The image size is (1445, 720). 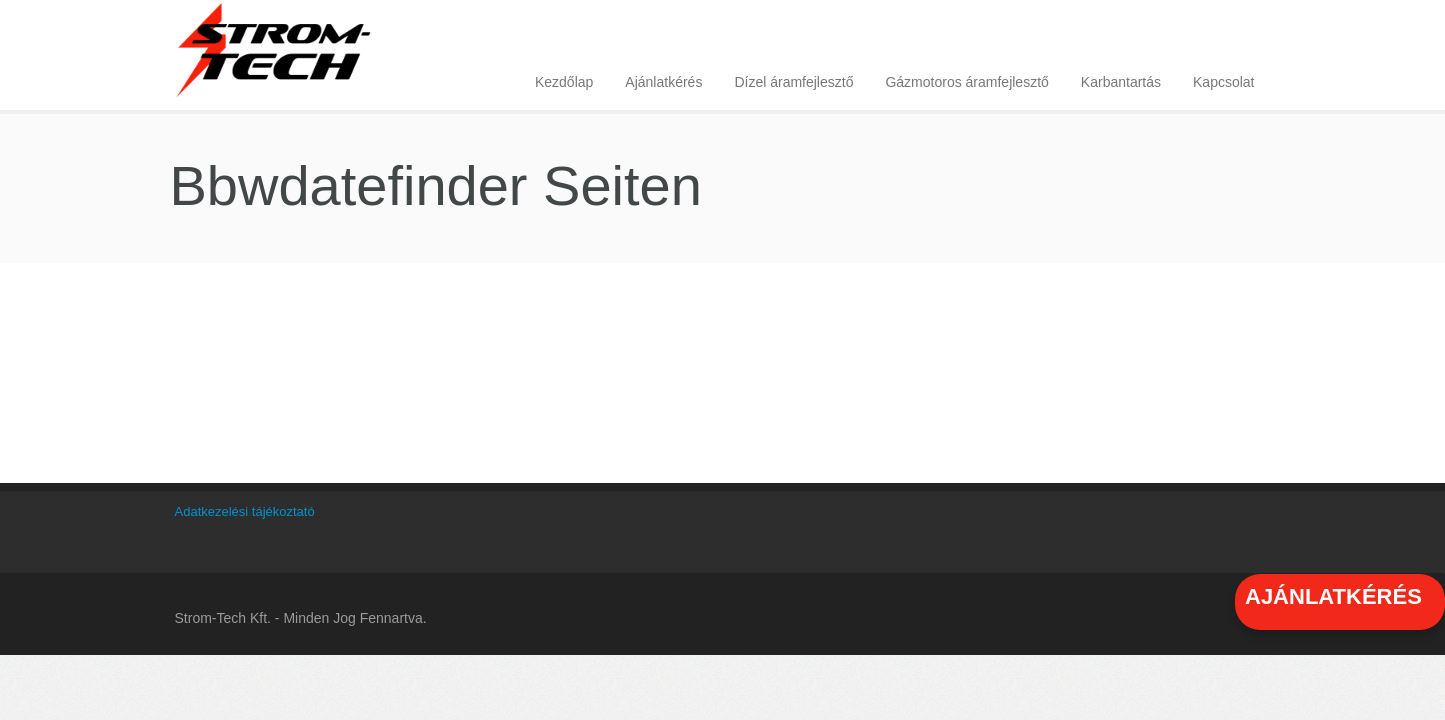 I want to click on Kapcsolat, so click(x=1223, y=82).